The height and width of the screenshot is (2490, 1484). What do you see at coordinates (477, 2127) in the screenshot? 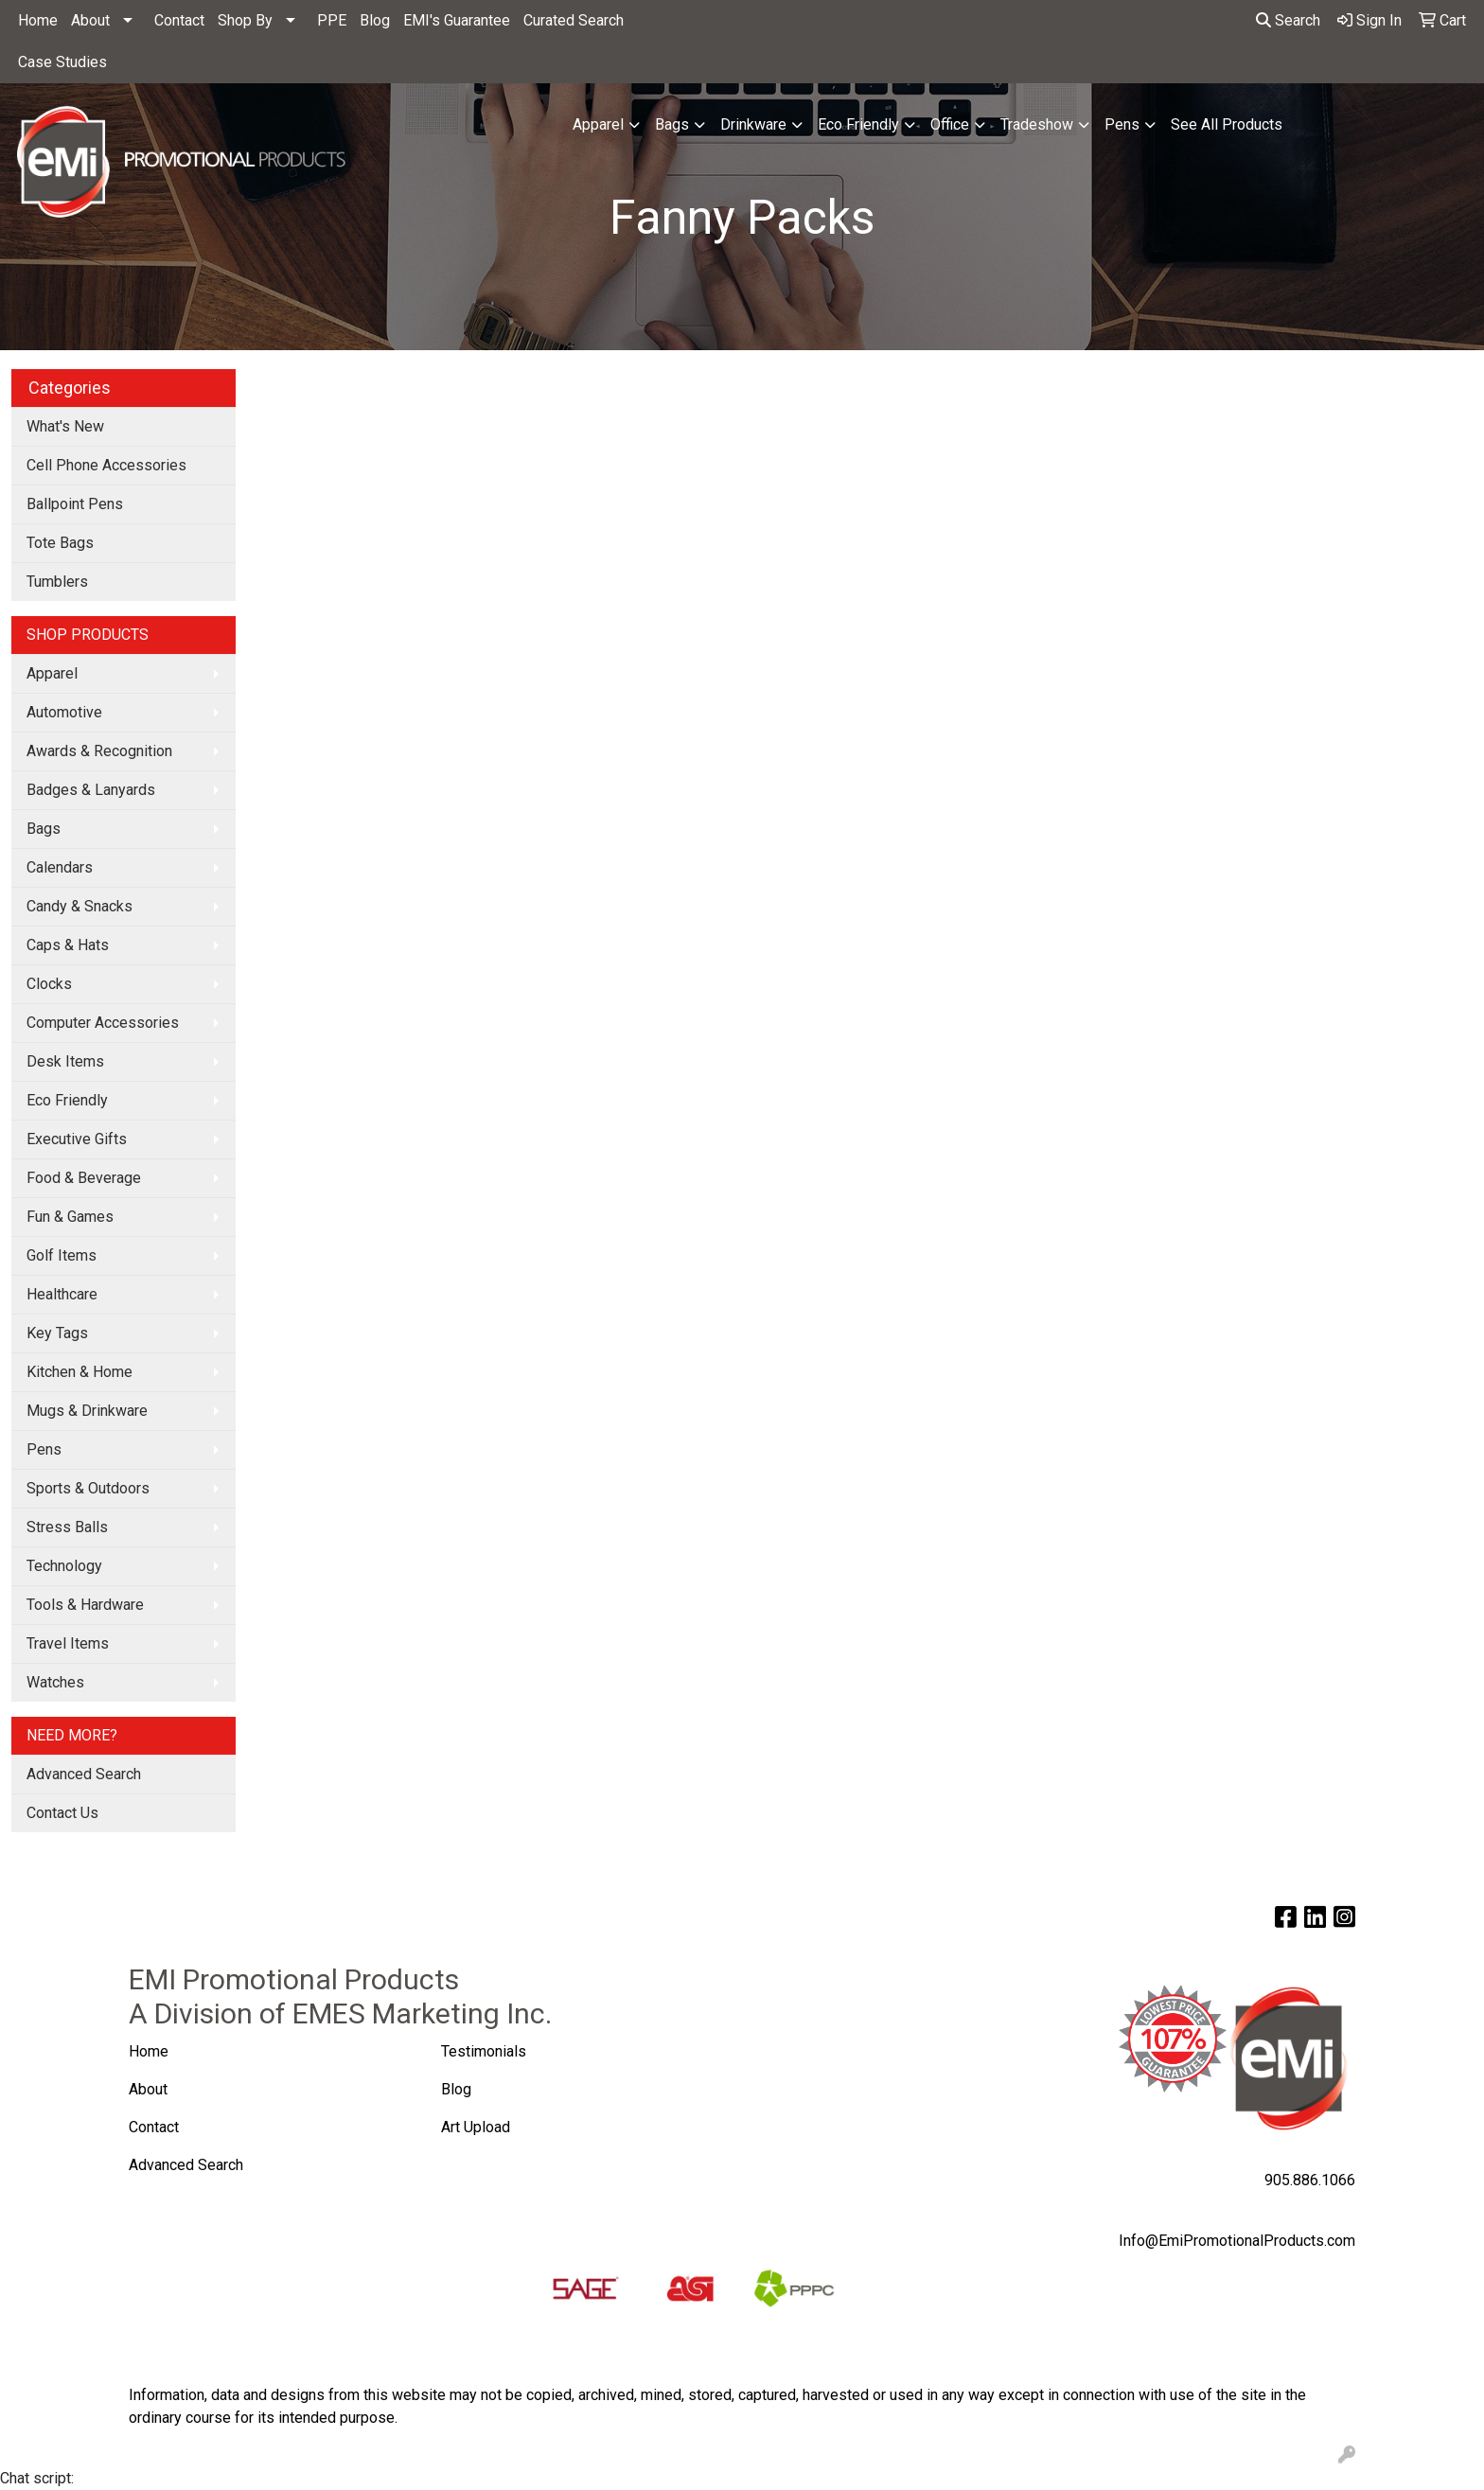
I see `Art Upload` at bounding box center [477, 2127].